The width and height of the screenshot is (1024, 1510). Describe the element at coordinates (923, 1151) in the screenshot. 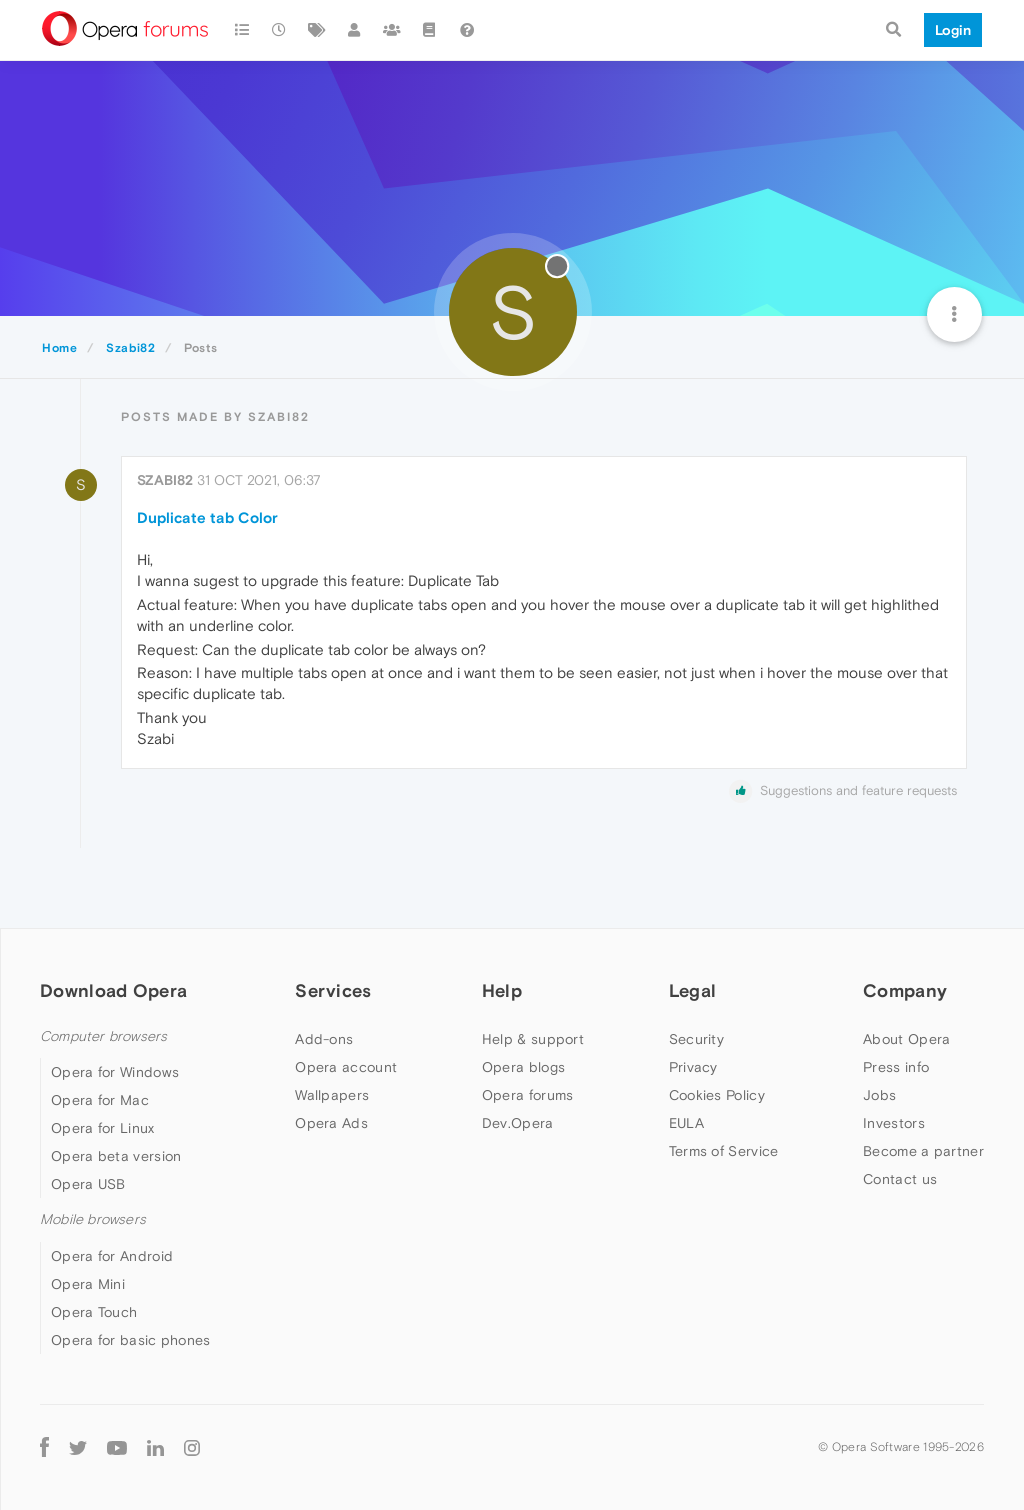

I see `Become a partner` at that location.